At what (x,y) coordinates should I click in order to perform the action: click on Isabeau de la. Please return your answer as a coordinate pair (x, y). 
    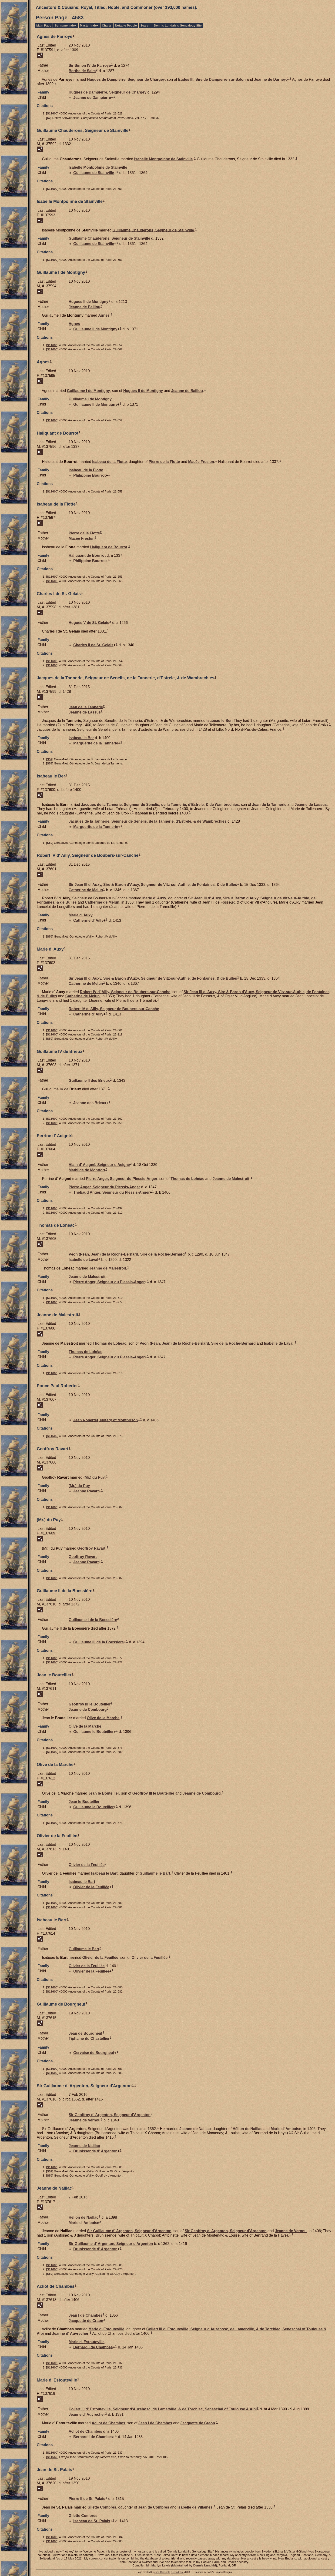
    Looking at the image, I should click on (109, 462).